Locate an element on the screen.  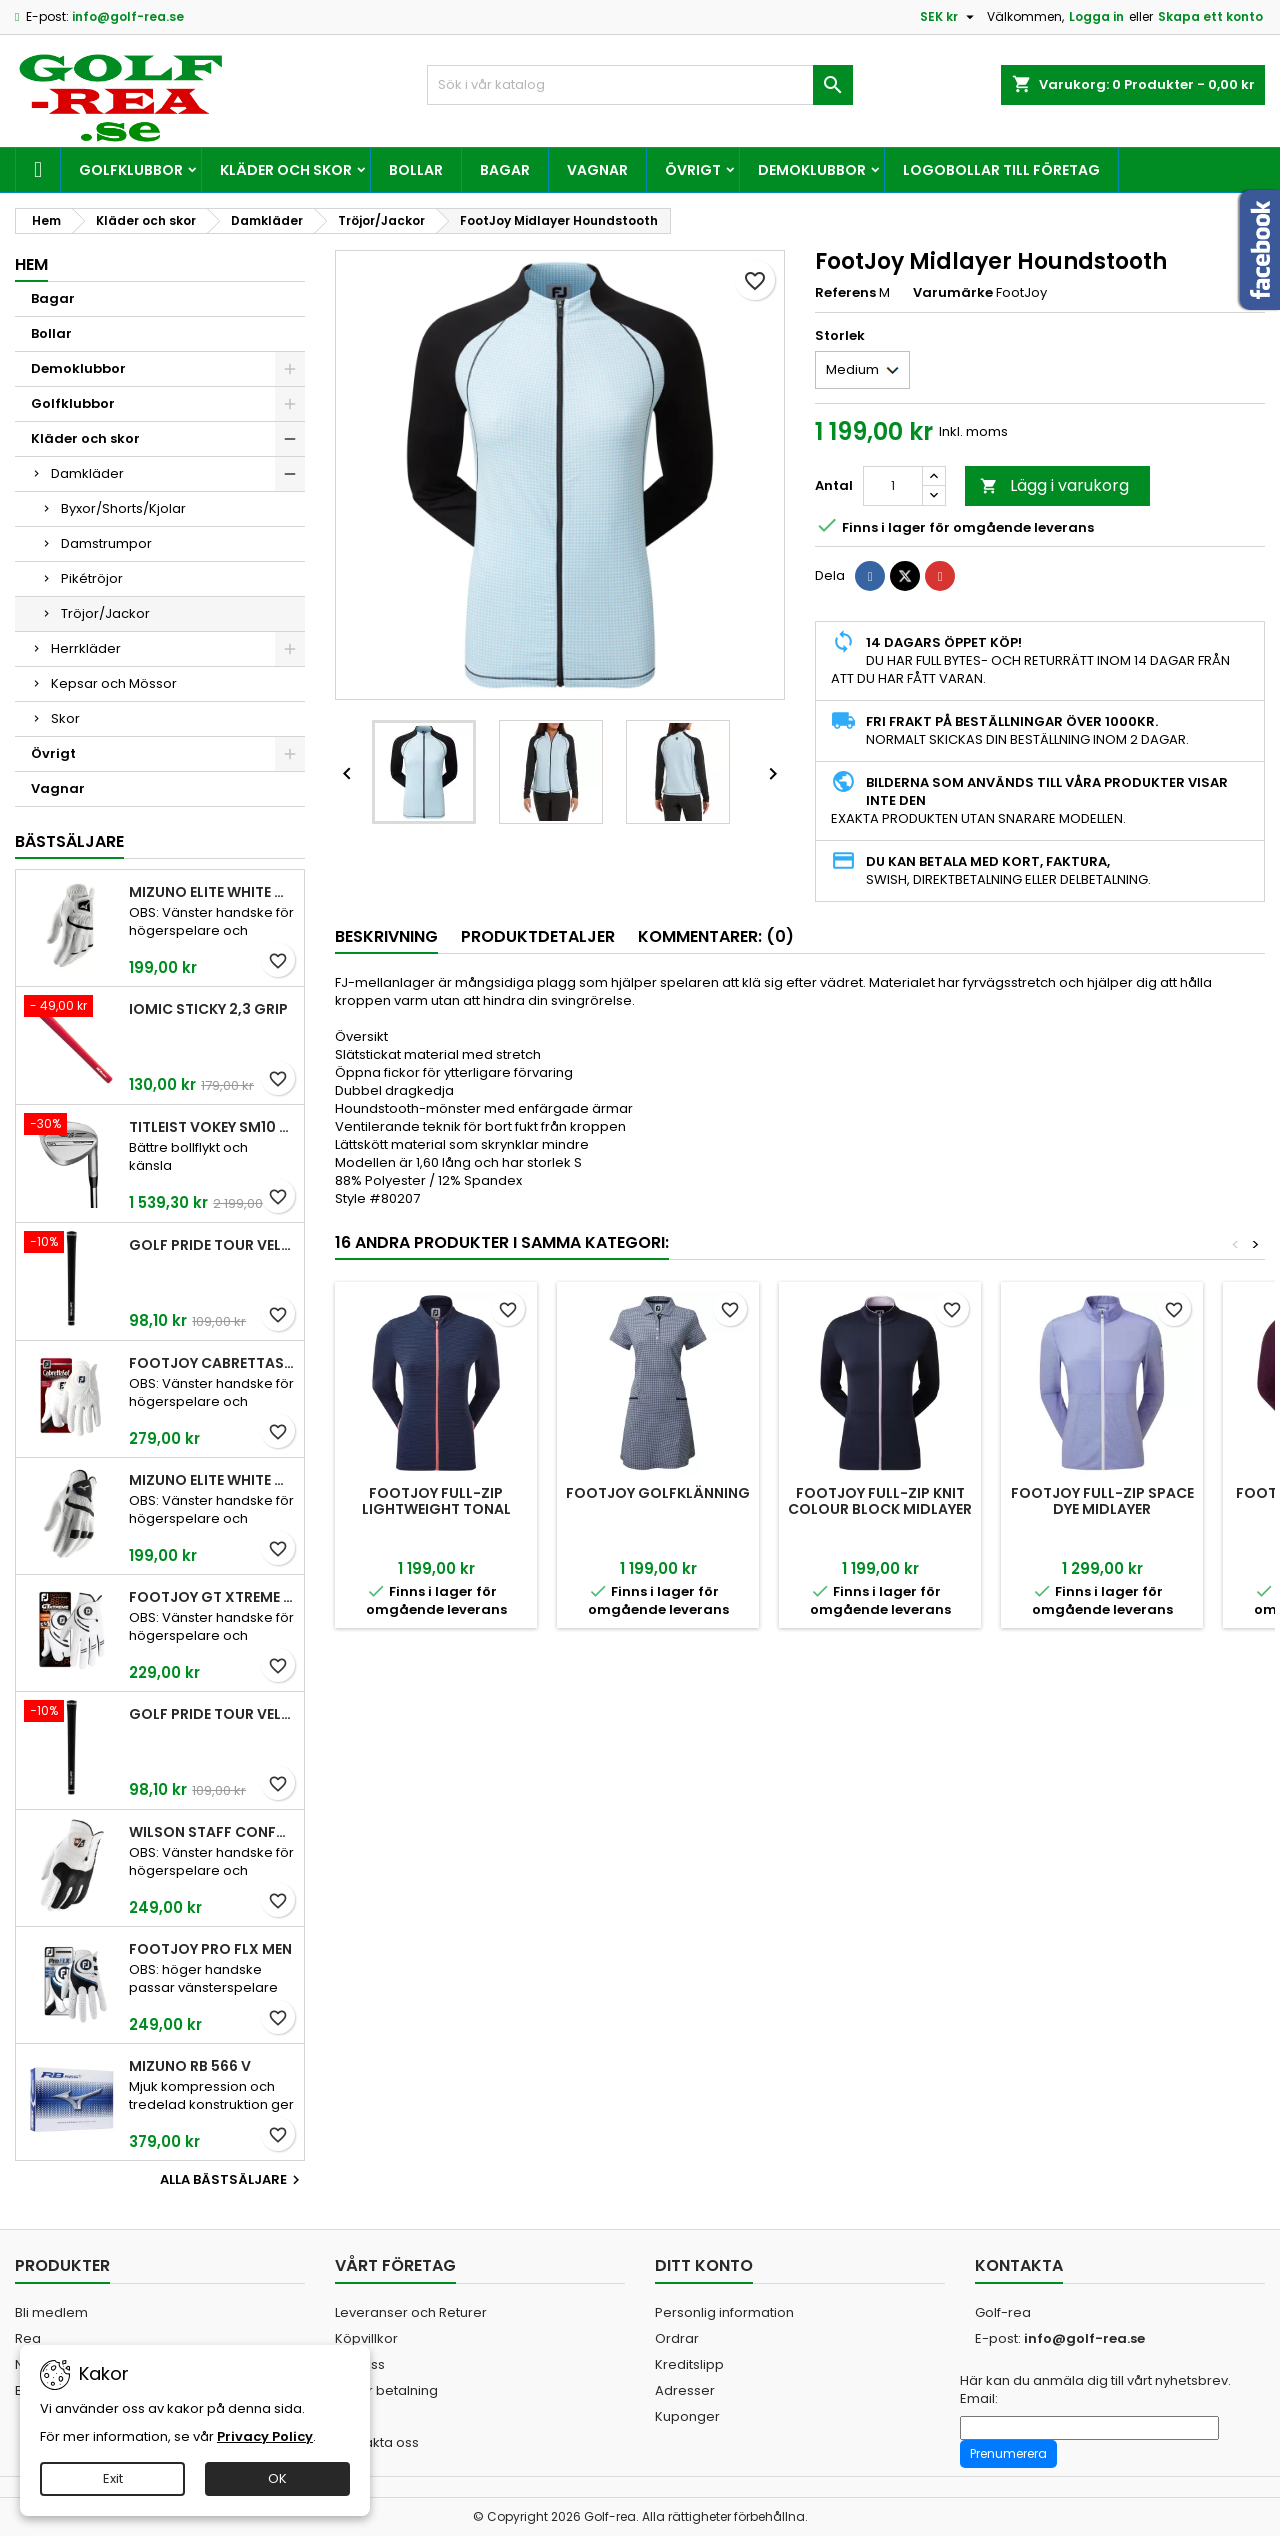
Kuponger is located at coordinates (687, 2416).